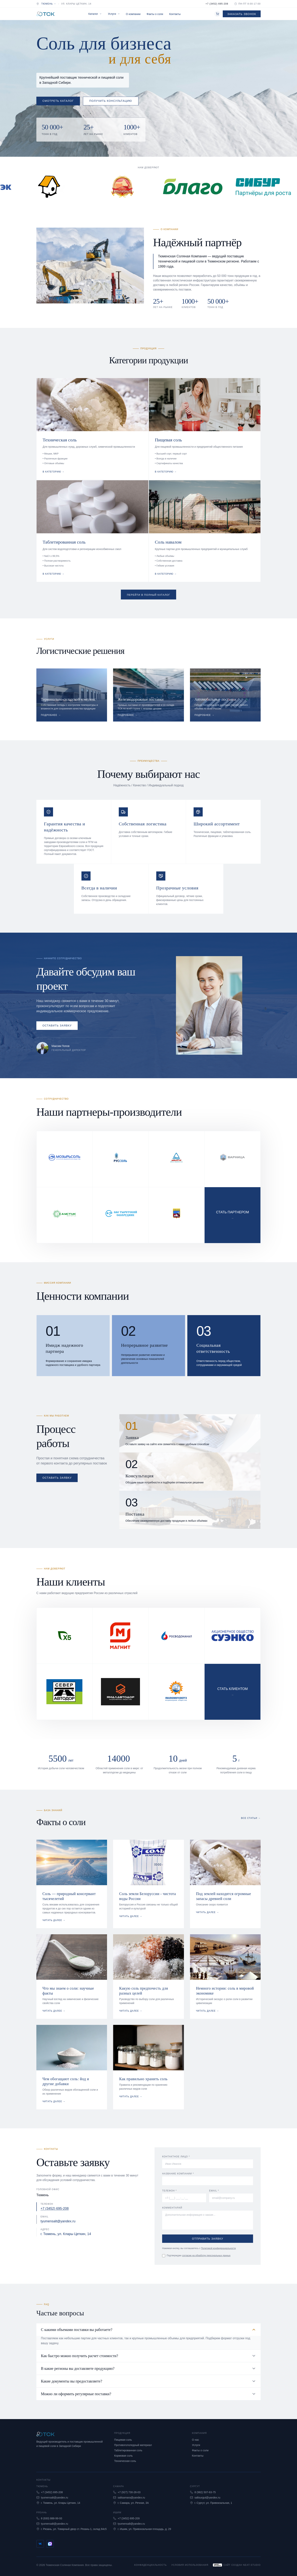 The height and width of the screenshot is (2576, 297). What do you see at coordinates (169, 2195) in the screenshot?
I see `Телефон *` at bounding box center [169, 2195].